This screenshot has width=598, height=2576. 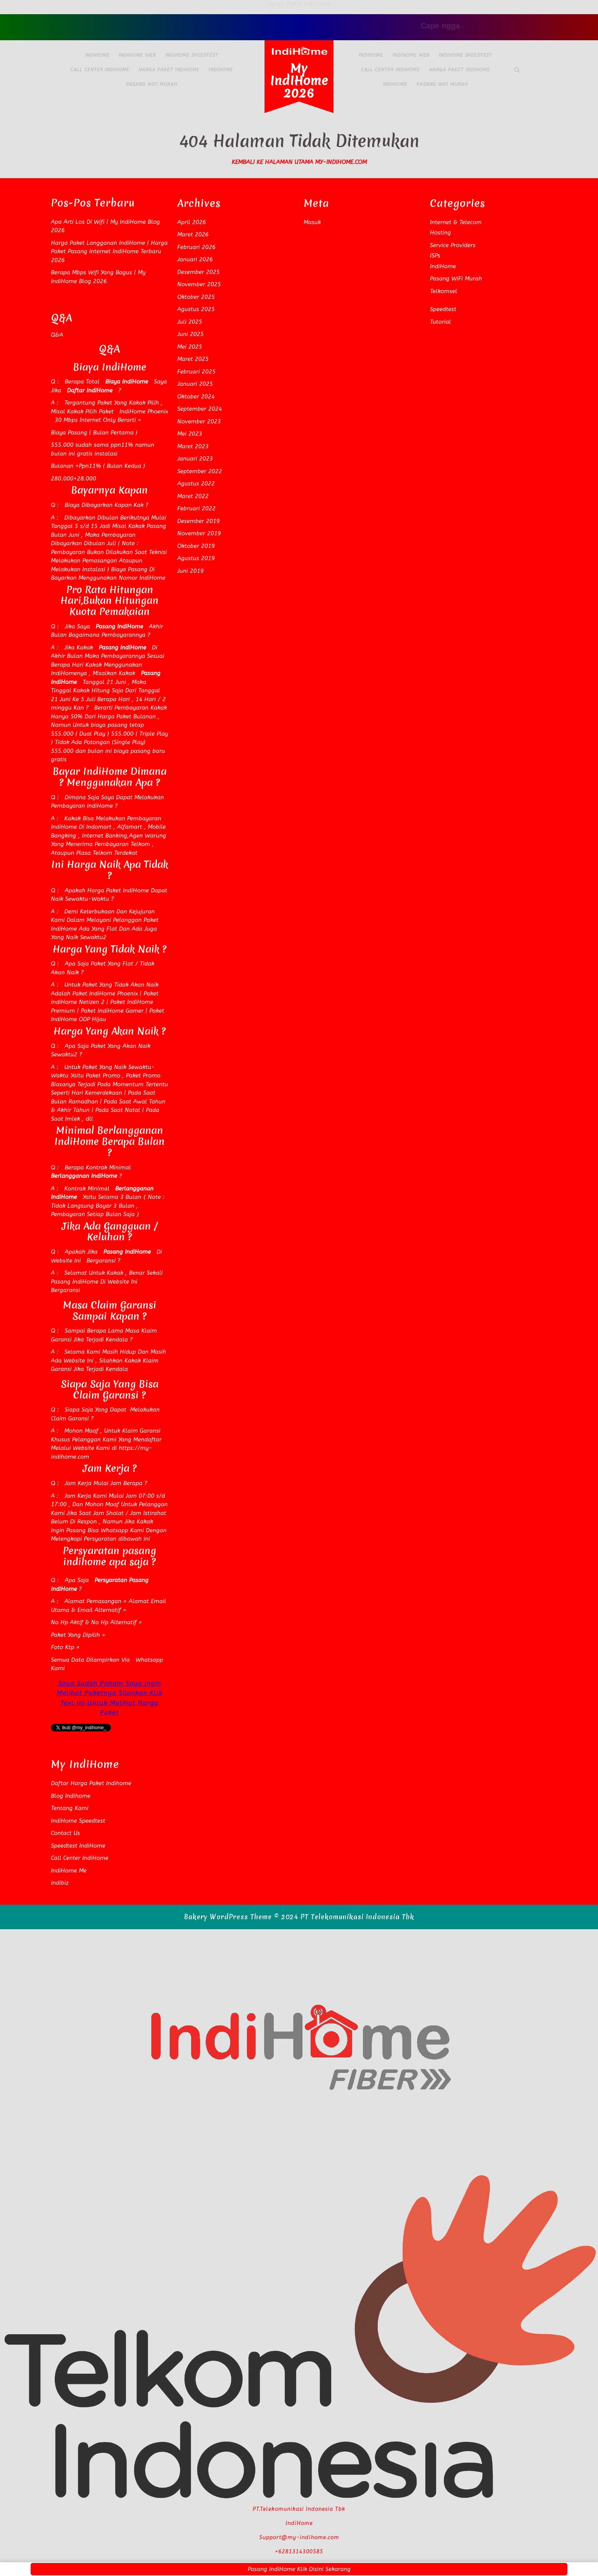 What do you see at coordinates (137, 55) in the screenshot?
I see `IndiHome Web` at bounding box center [137, 55].